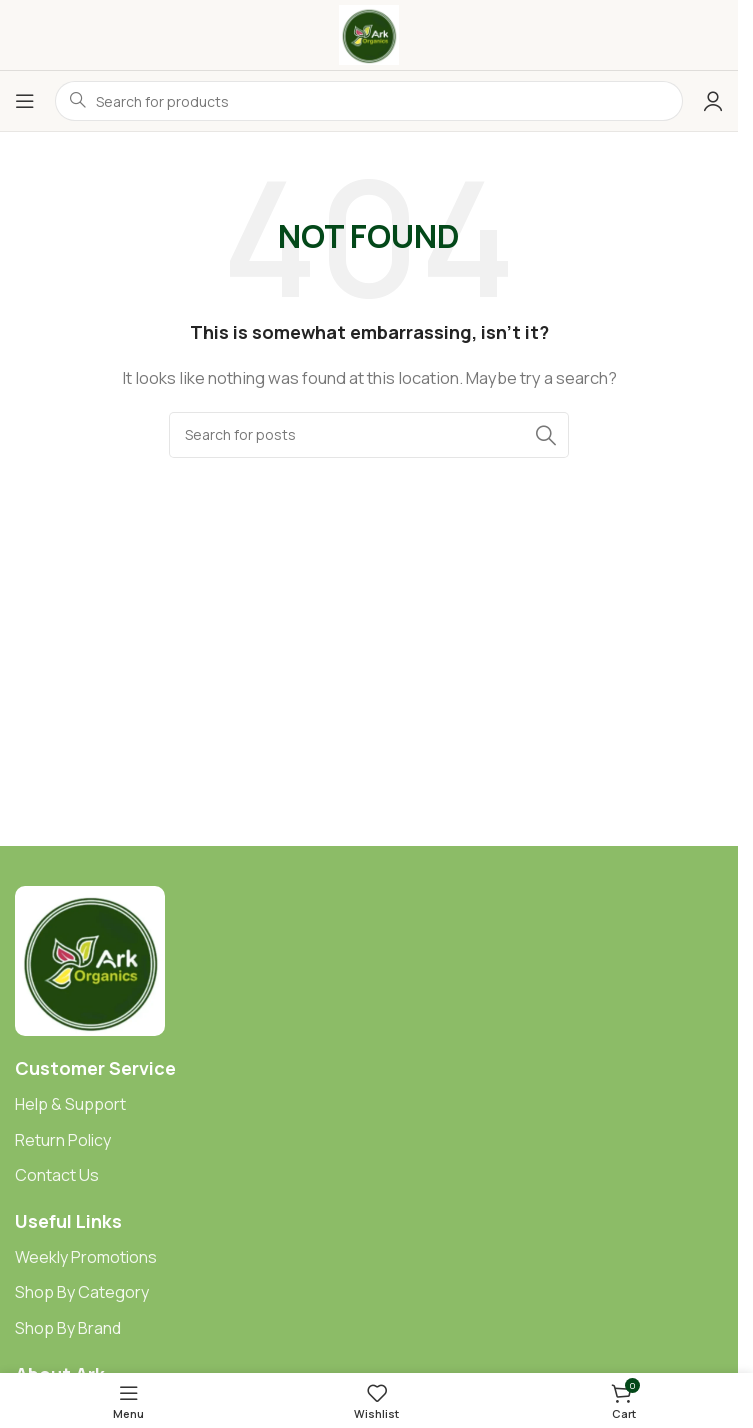 The image size is (753, 1428). What do you see at coordinates (369, 435) in the screenshot?
I see `[Search]` at bounding box center [369, 435].